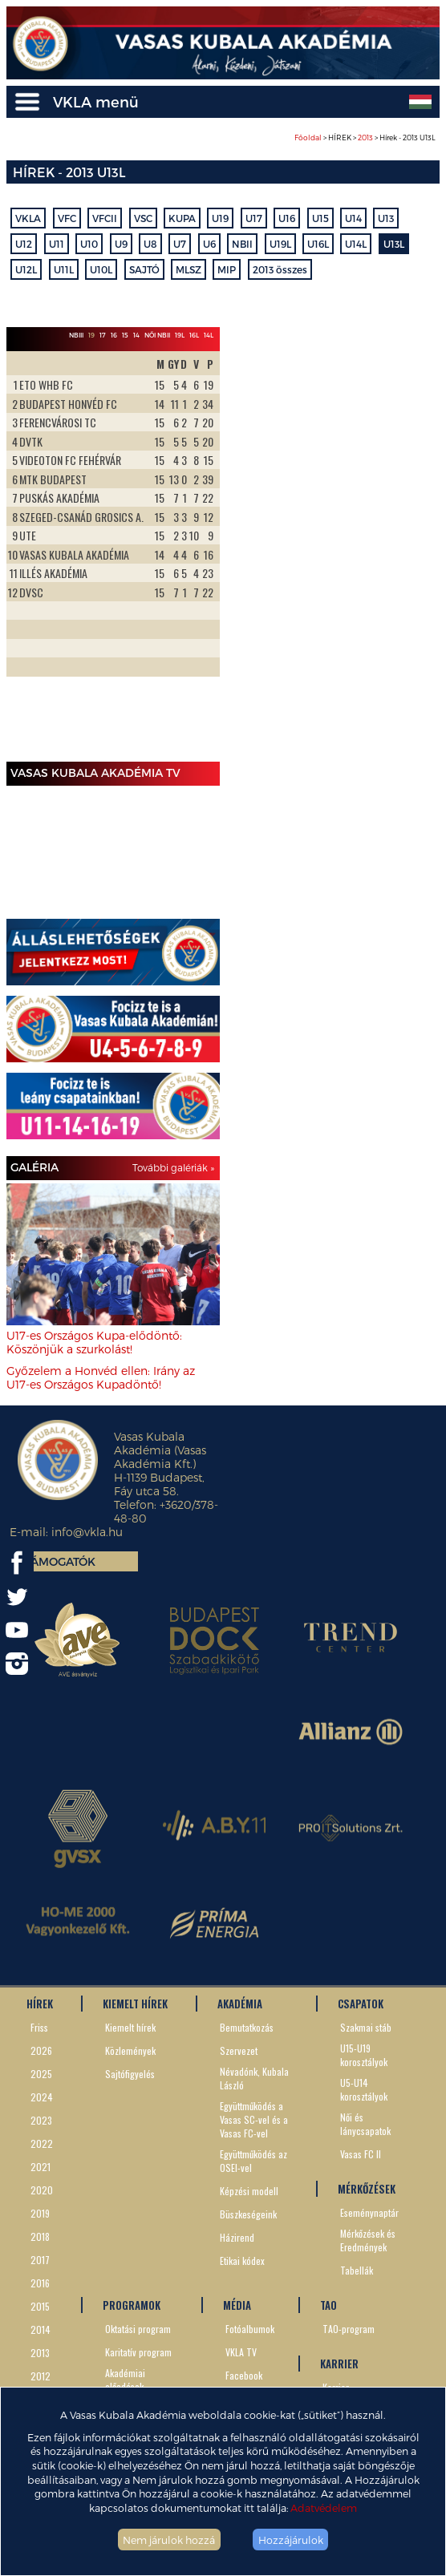 The width and height of the screenshot is (446, 2576). Describe the element at coordinates (237, 2305) in the screenshot. I see `MÉDIA` at that location.